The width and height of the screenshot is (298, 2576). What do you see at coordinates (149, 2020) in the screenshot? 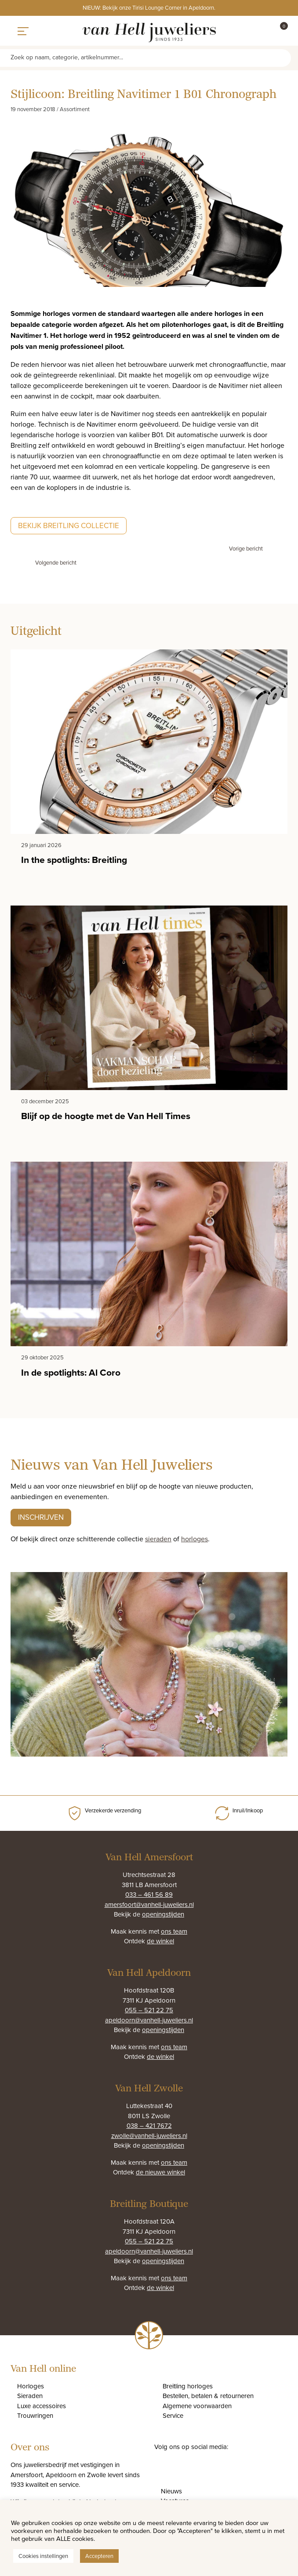
I see `apeldoorn@vanhell-juweliers.nl` at bounding box center [149, 2020].